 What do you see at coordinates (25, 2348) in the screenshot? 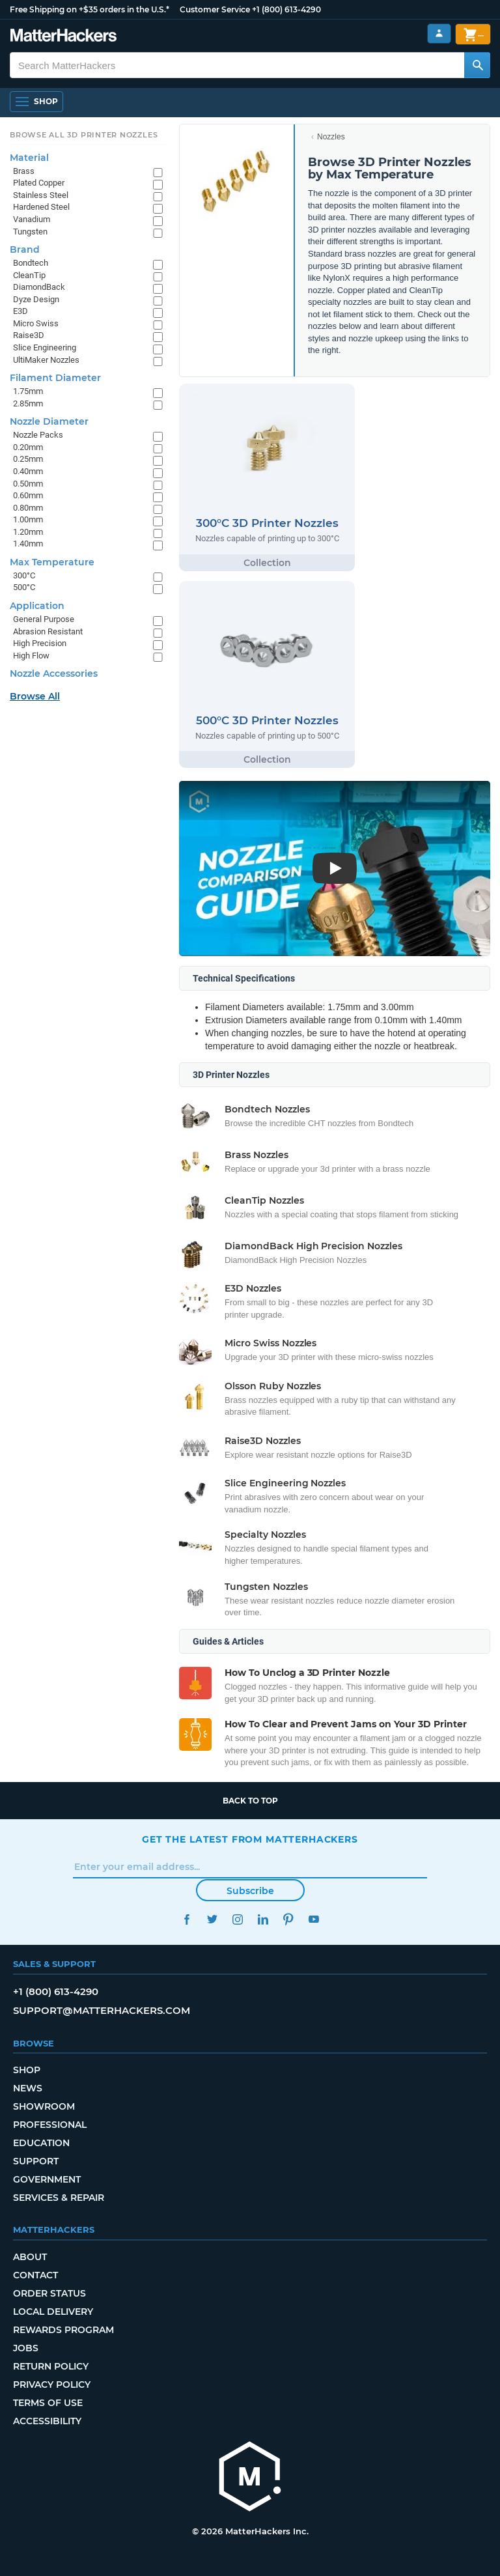
I see `Jobs` at bounding box center [25, 2348].